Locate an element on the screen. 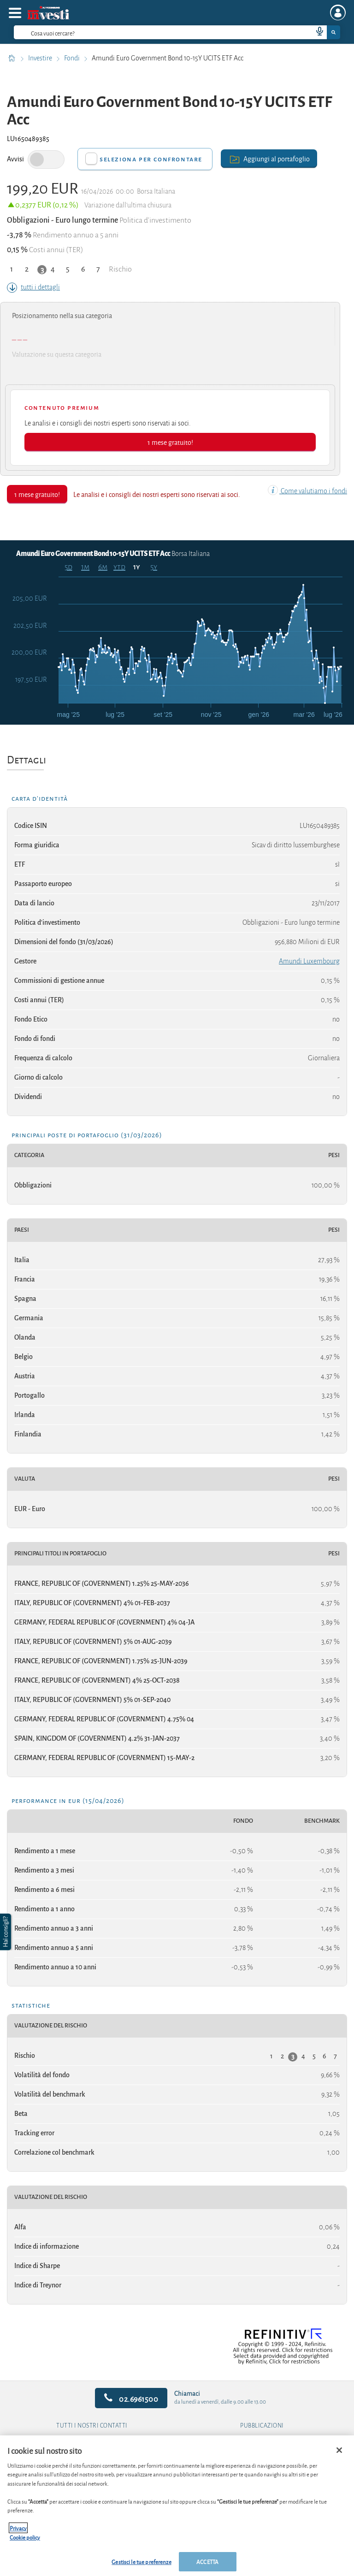  Gestisci le tue preferenze is located at coordinates (141, 2561).